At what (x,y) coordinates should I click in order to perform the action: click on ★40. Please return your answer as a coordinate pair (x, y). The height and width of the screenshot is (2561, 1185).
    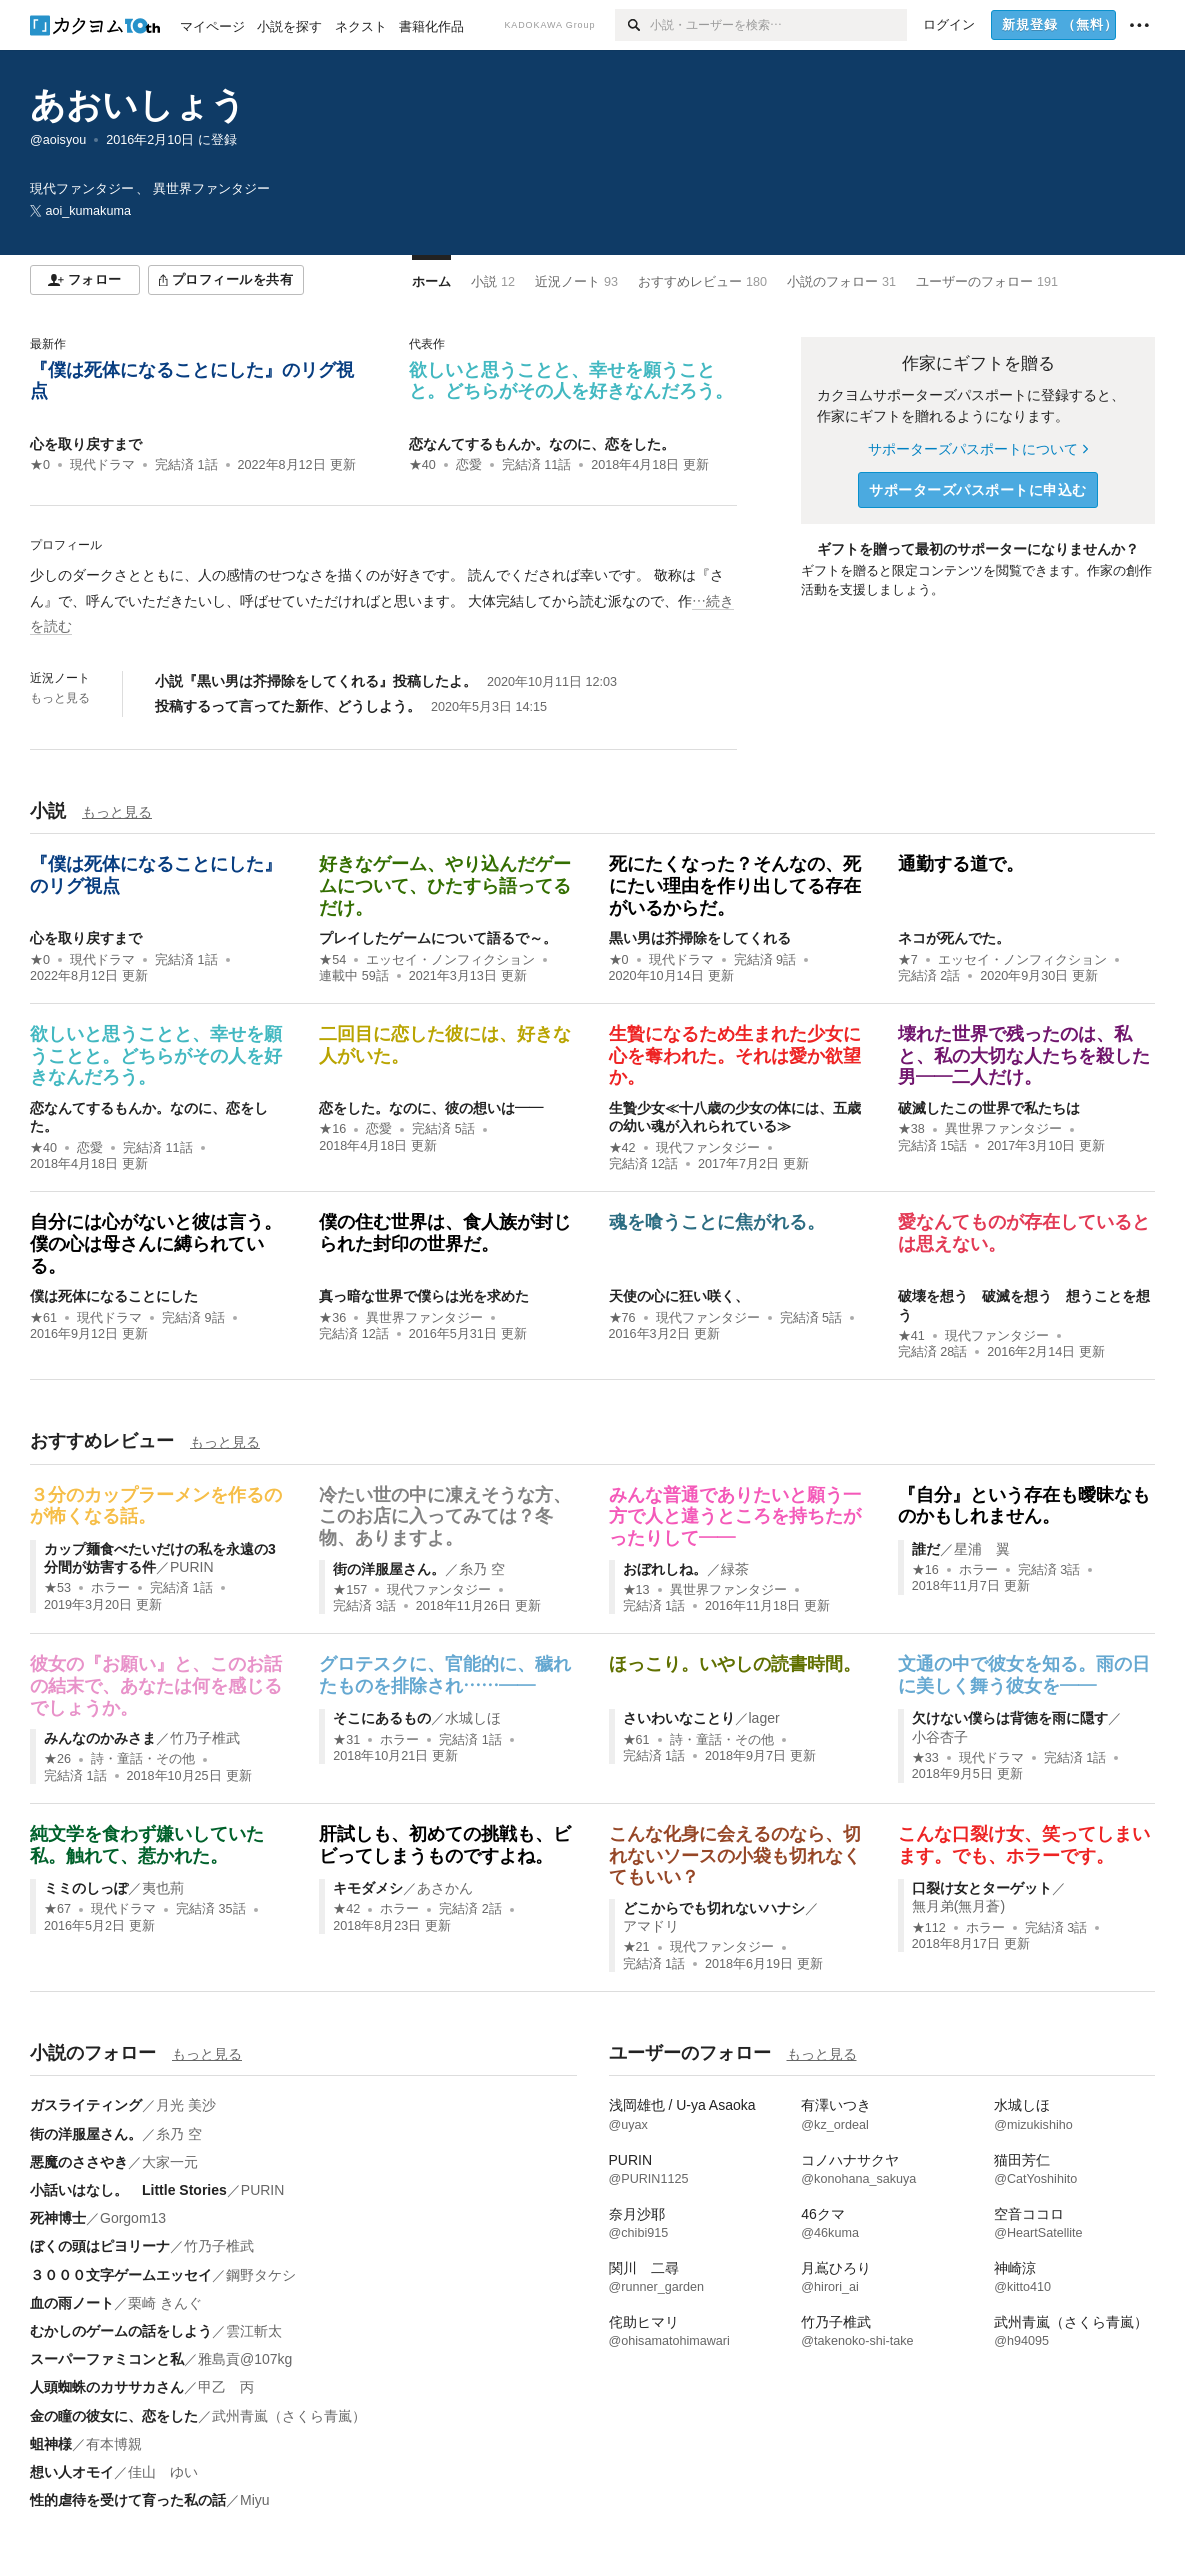
    Looking at the image, I should click on (422, 465).